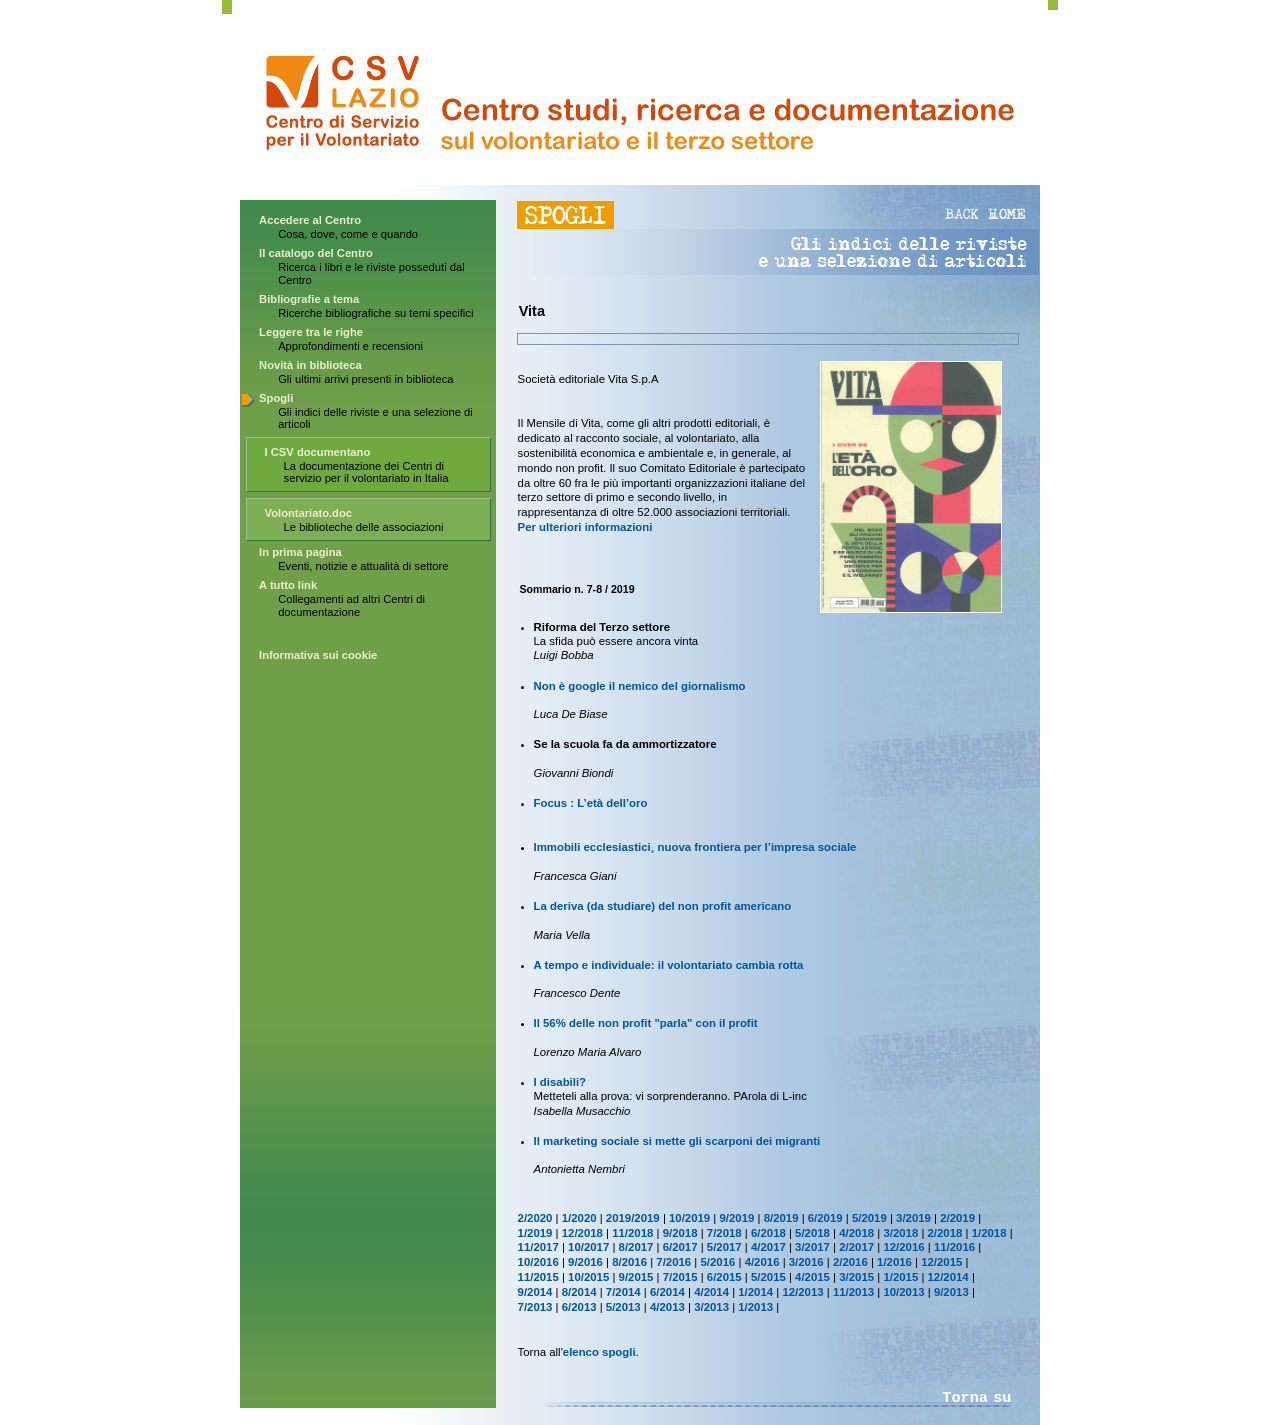 Image resolution: width=1280 pixels, height=1425 pixels. I want to click on 5/2016, so click(717, 1262).